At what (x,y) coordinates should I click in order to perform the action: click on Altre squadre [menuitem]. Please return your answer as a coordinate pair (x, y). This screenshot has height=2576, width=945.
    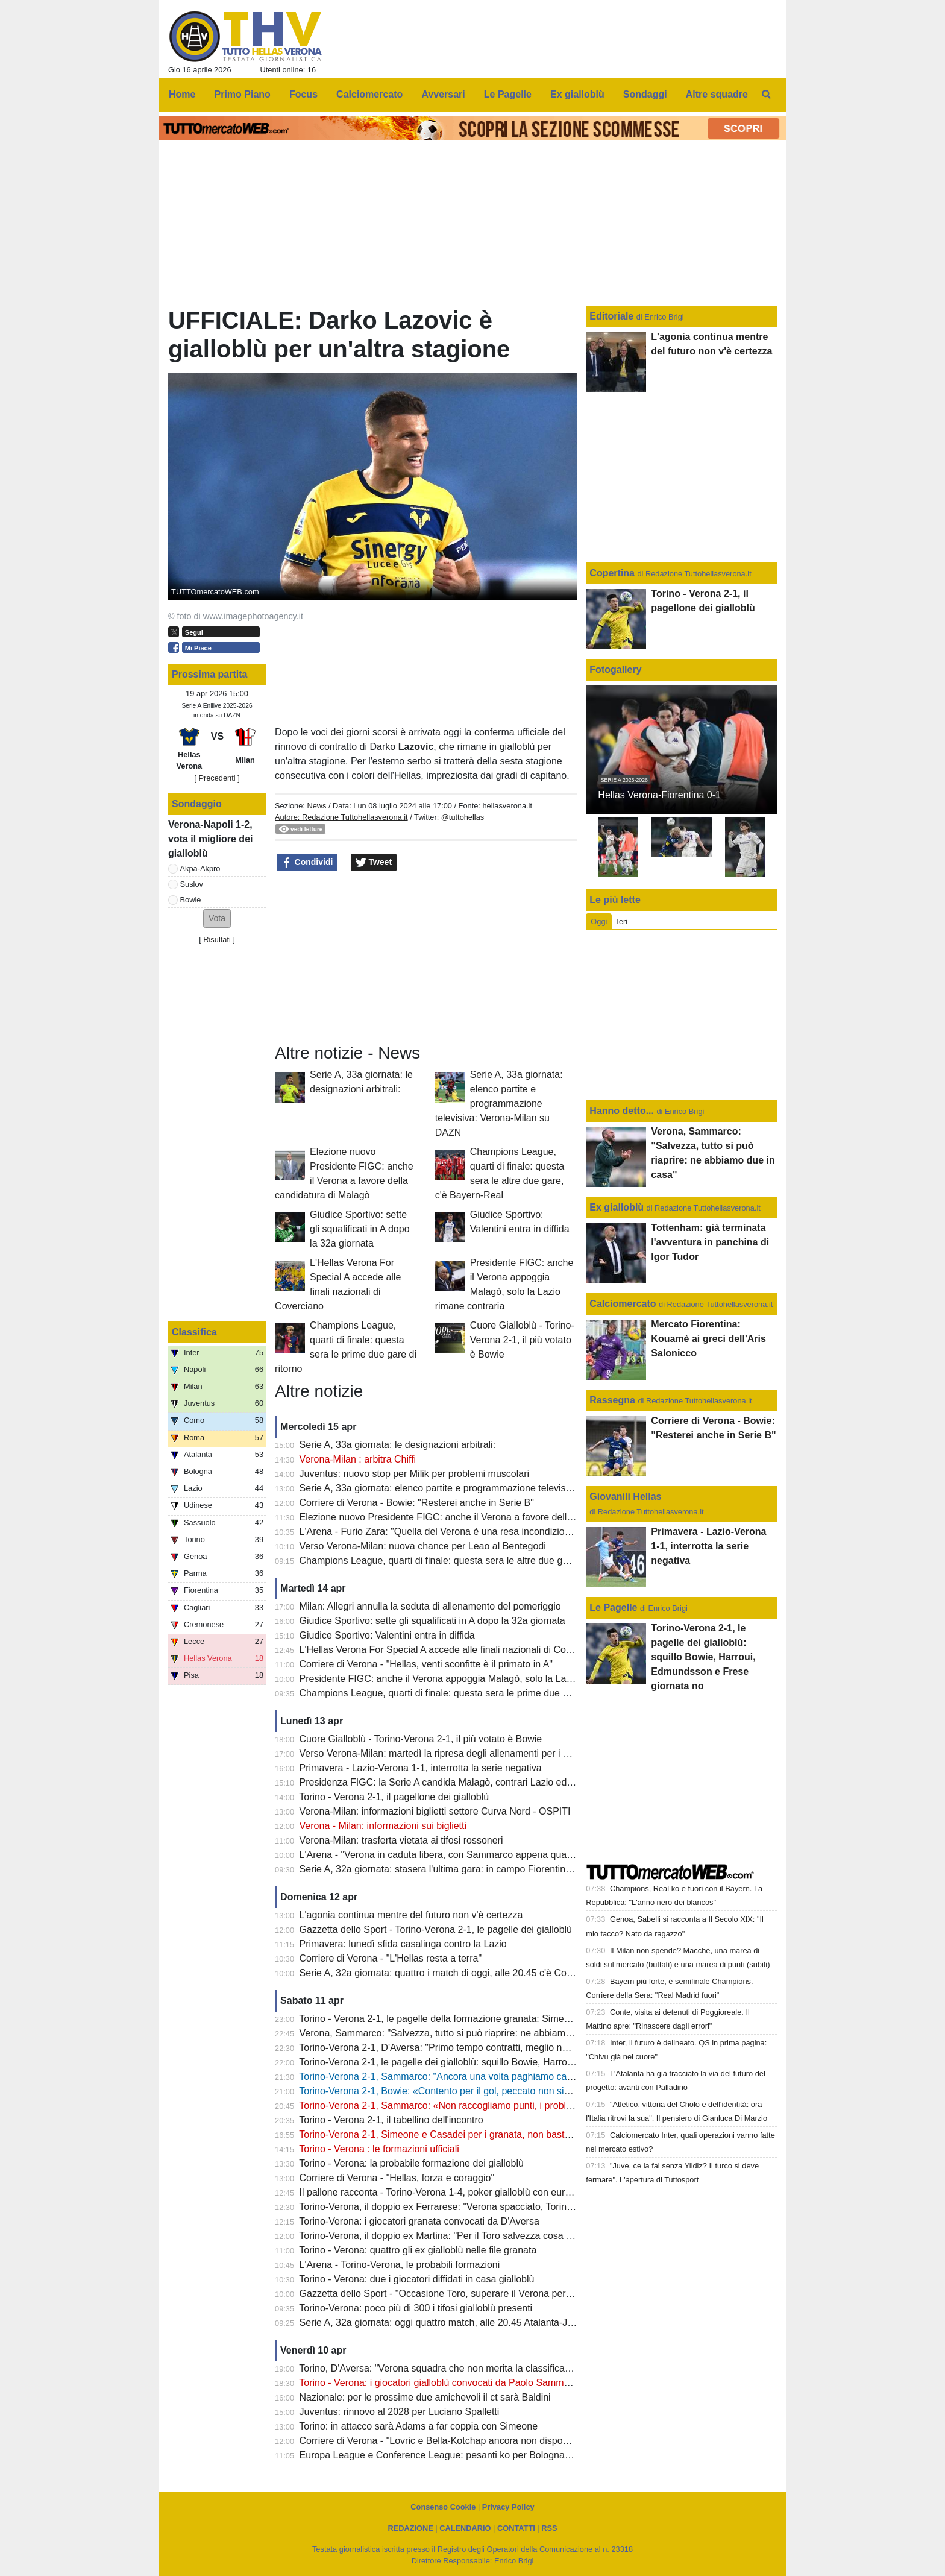
    Looking at the image, I should click on (717, 94).